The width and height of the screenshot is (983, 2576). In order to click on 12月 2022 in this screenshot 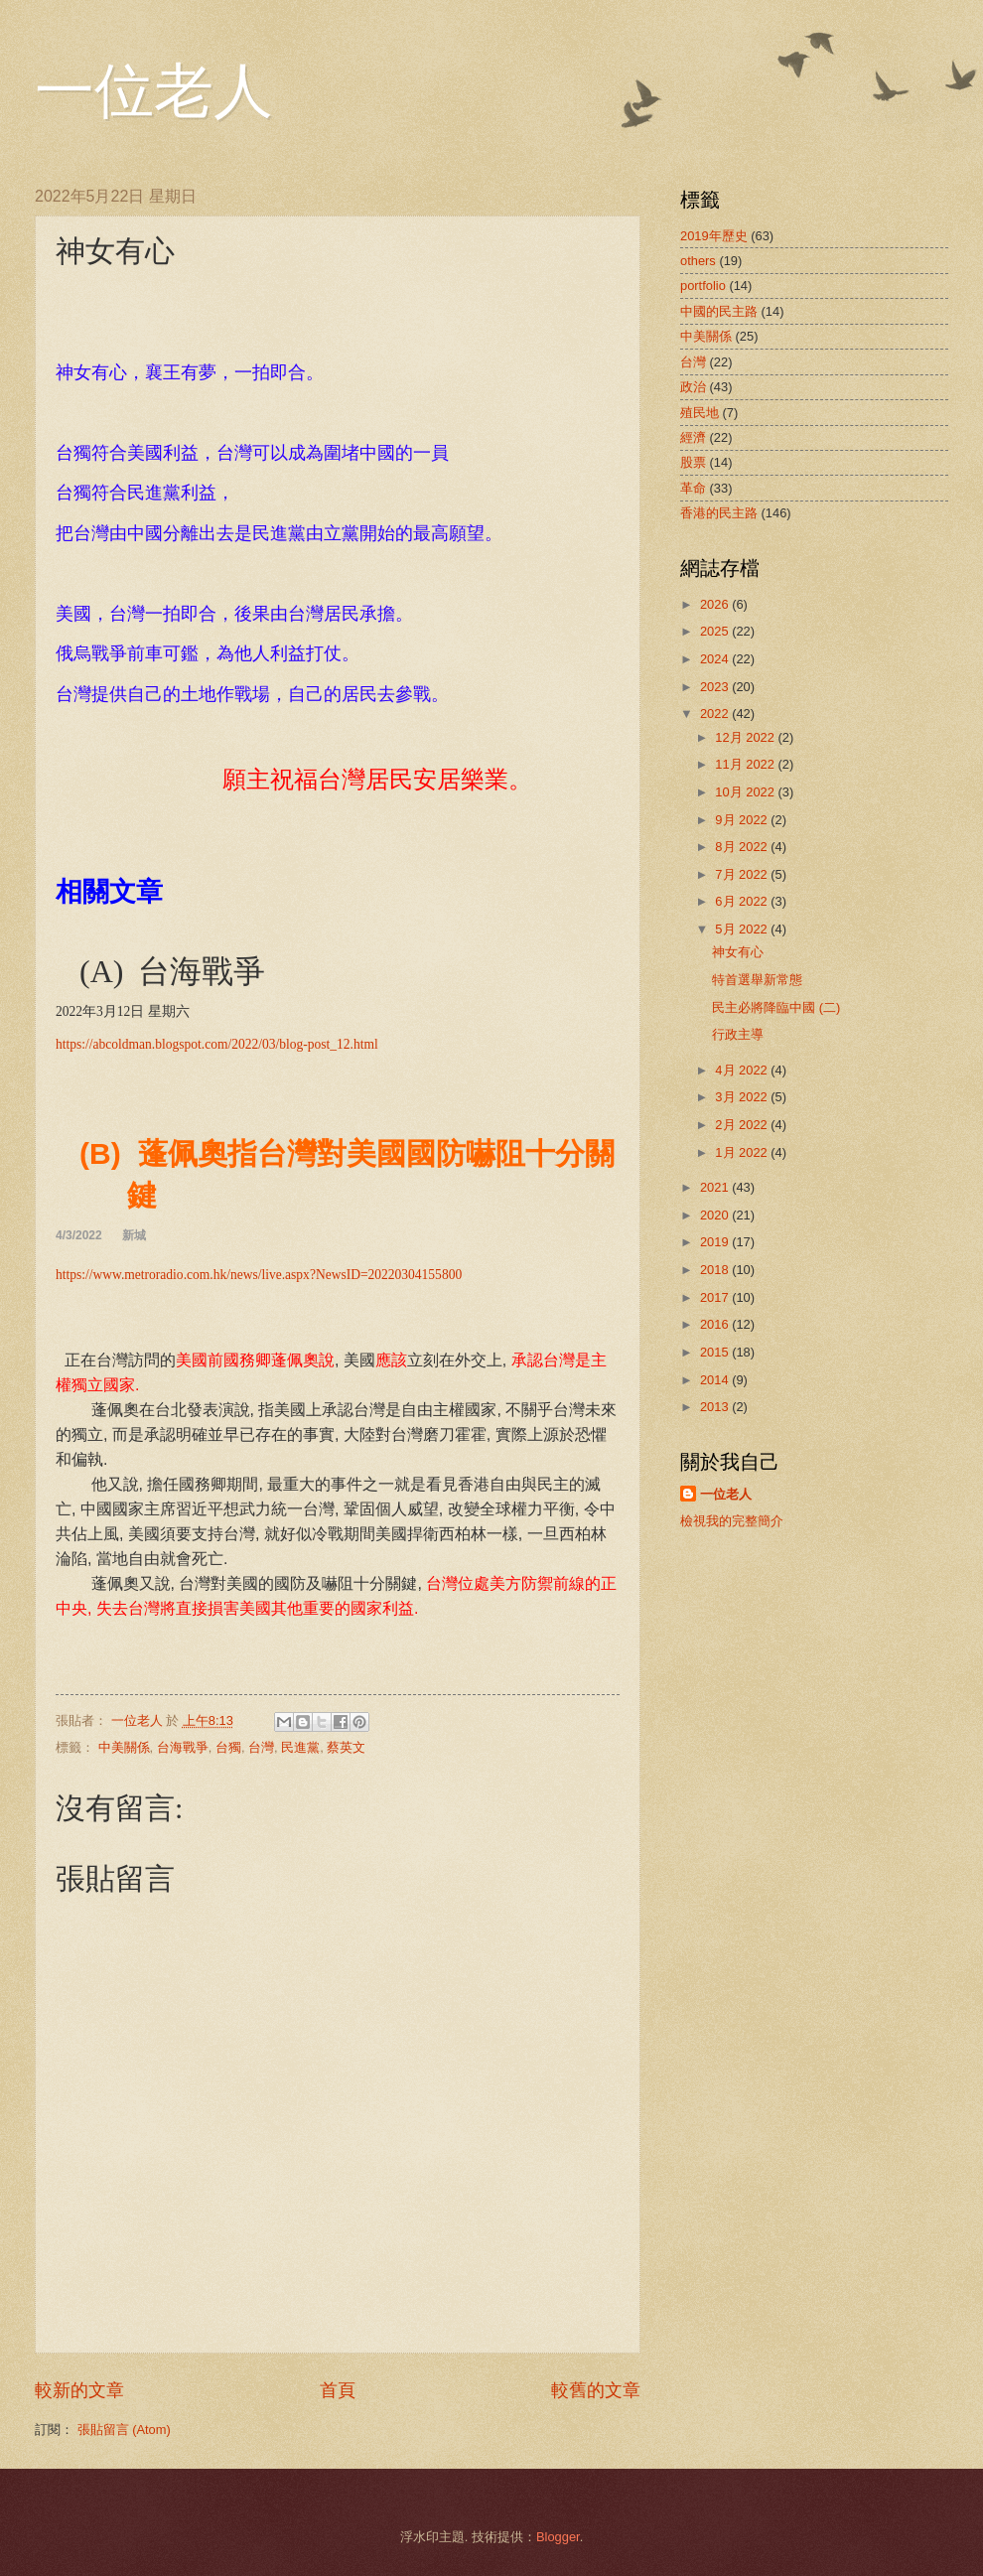, I will do `click(746, 737)`.